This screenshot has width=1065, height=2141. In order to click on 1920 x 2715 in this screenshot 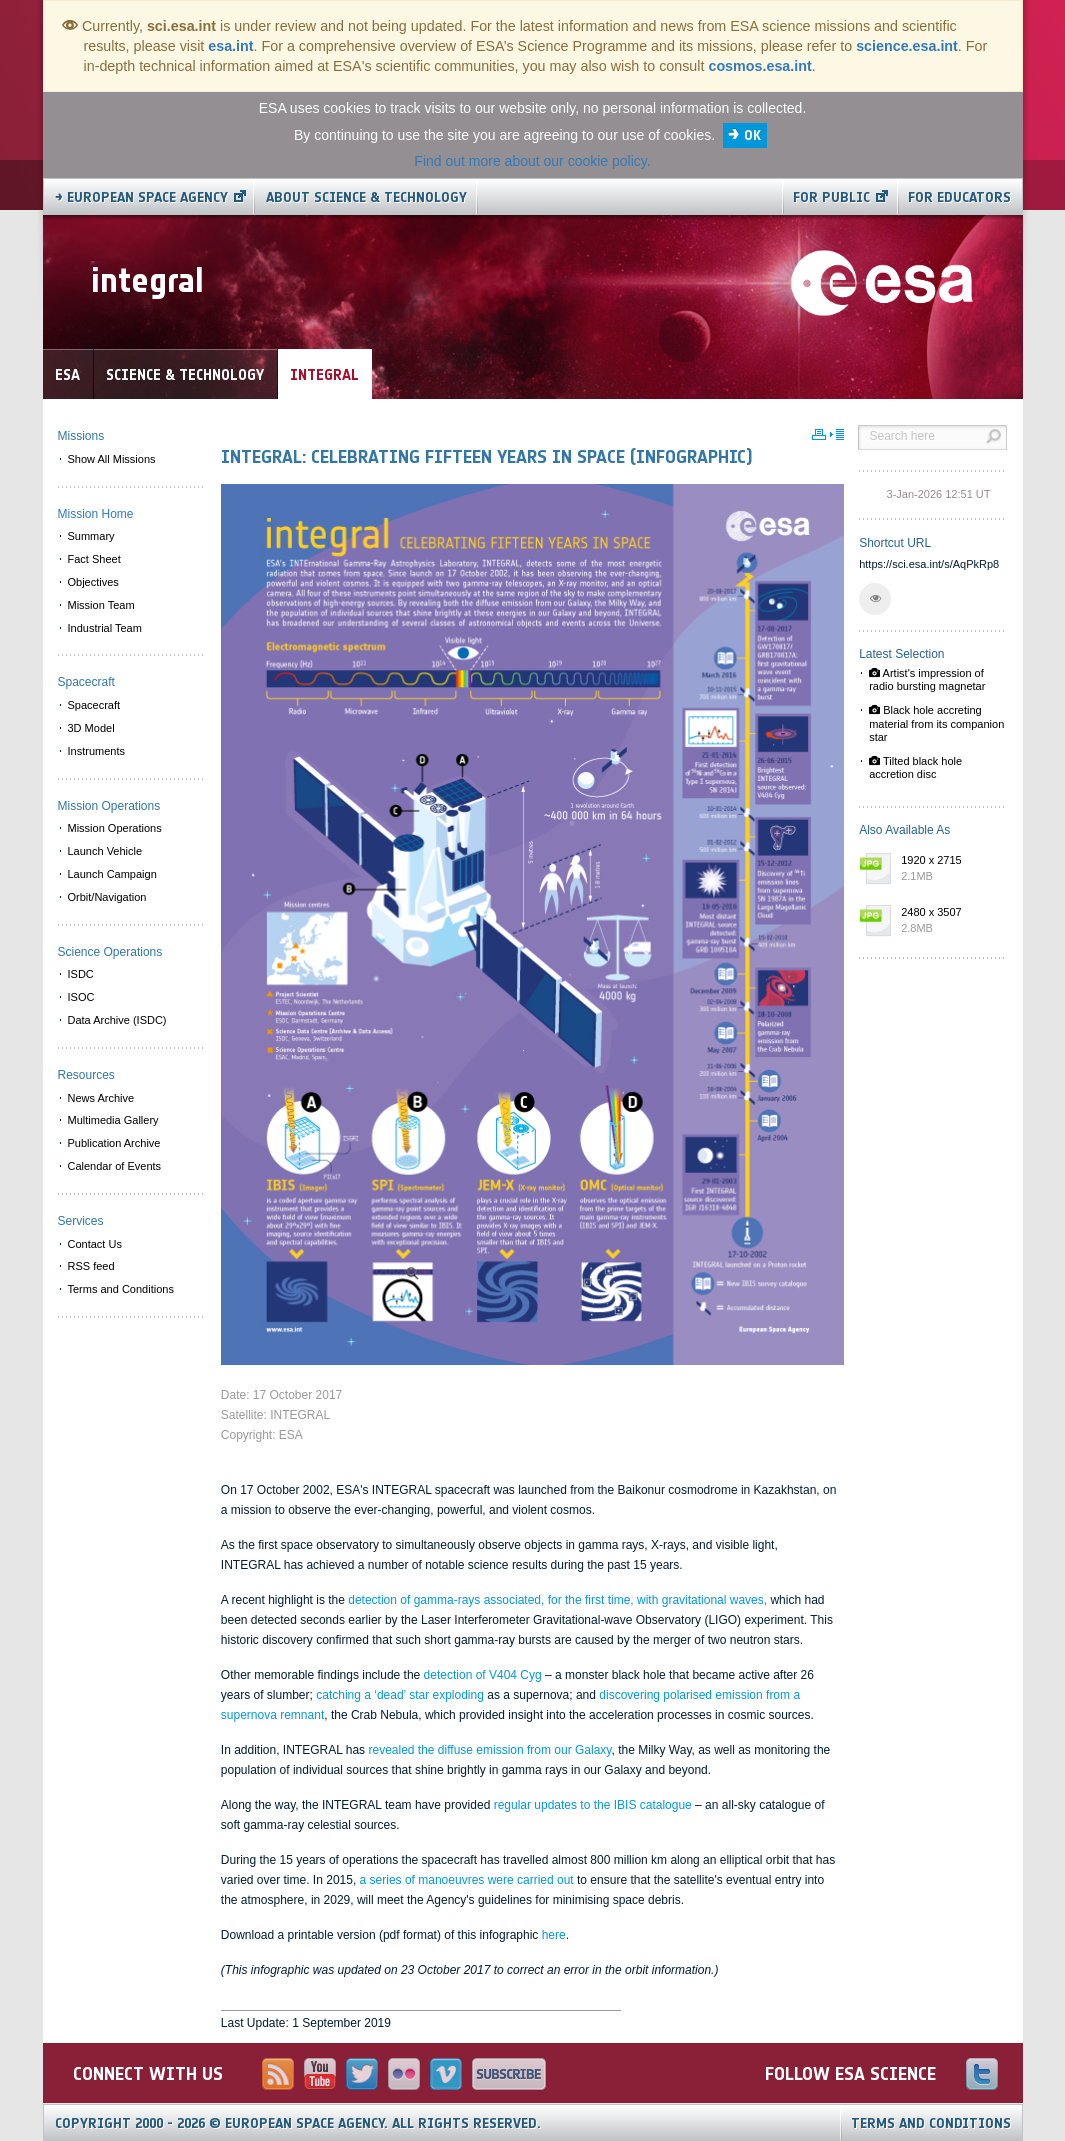, I will do `click(949, 869)`.